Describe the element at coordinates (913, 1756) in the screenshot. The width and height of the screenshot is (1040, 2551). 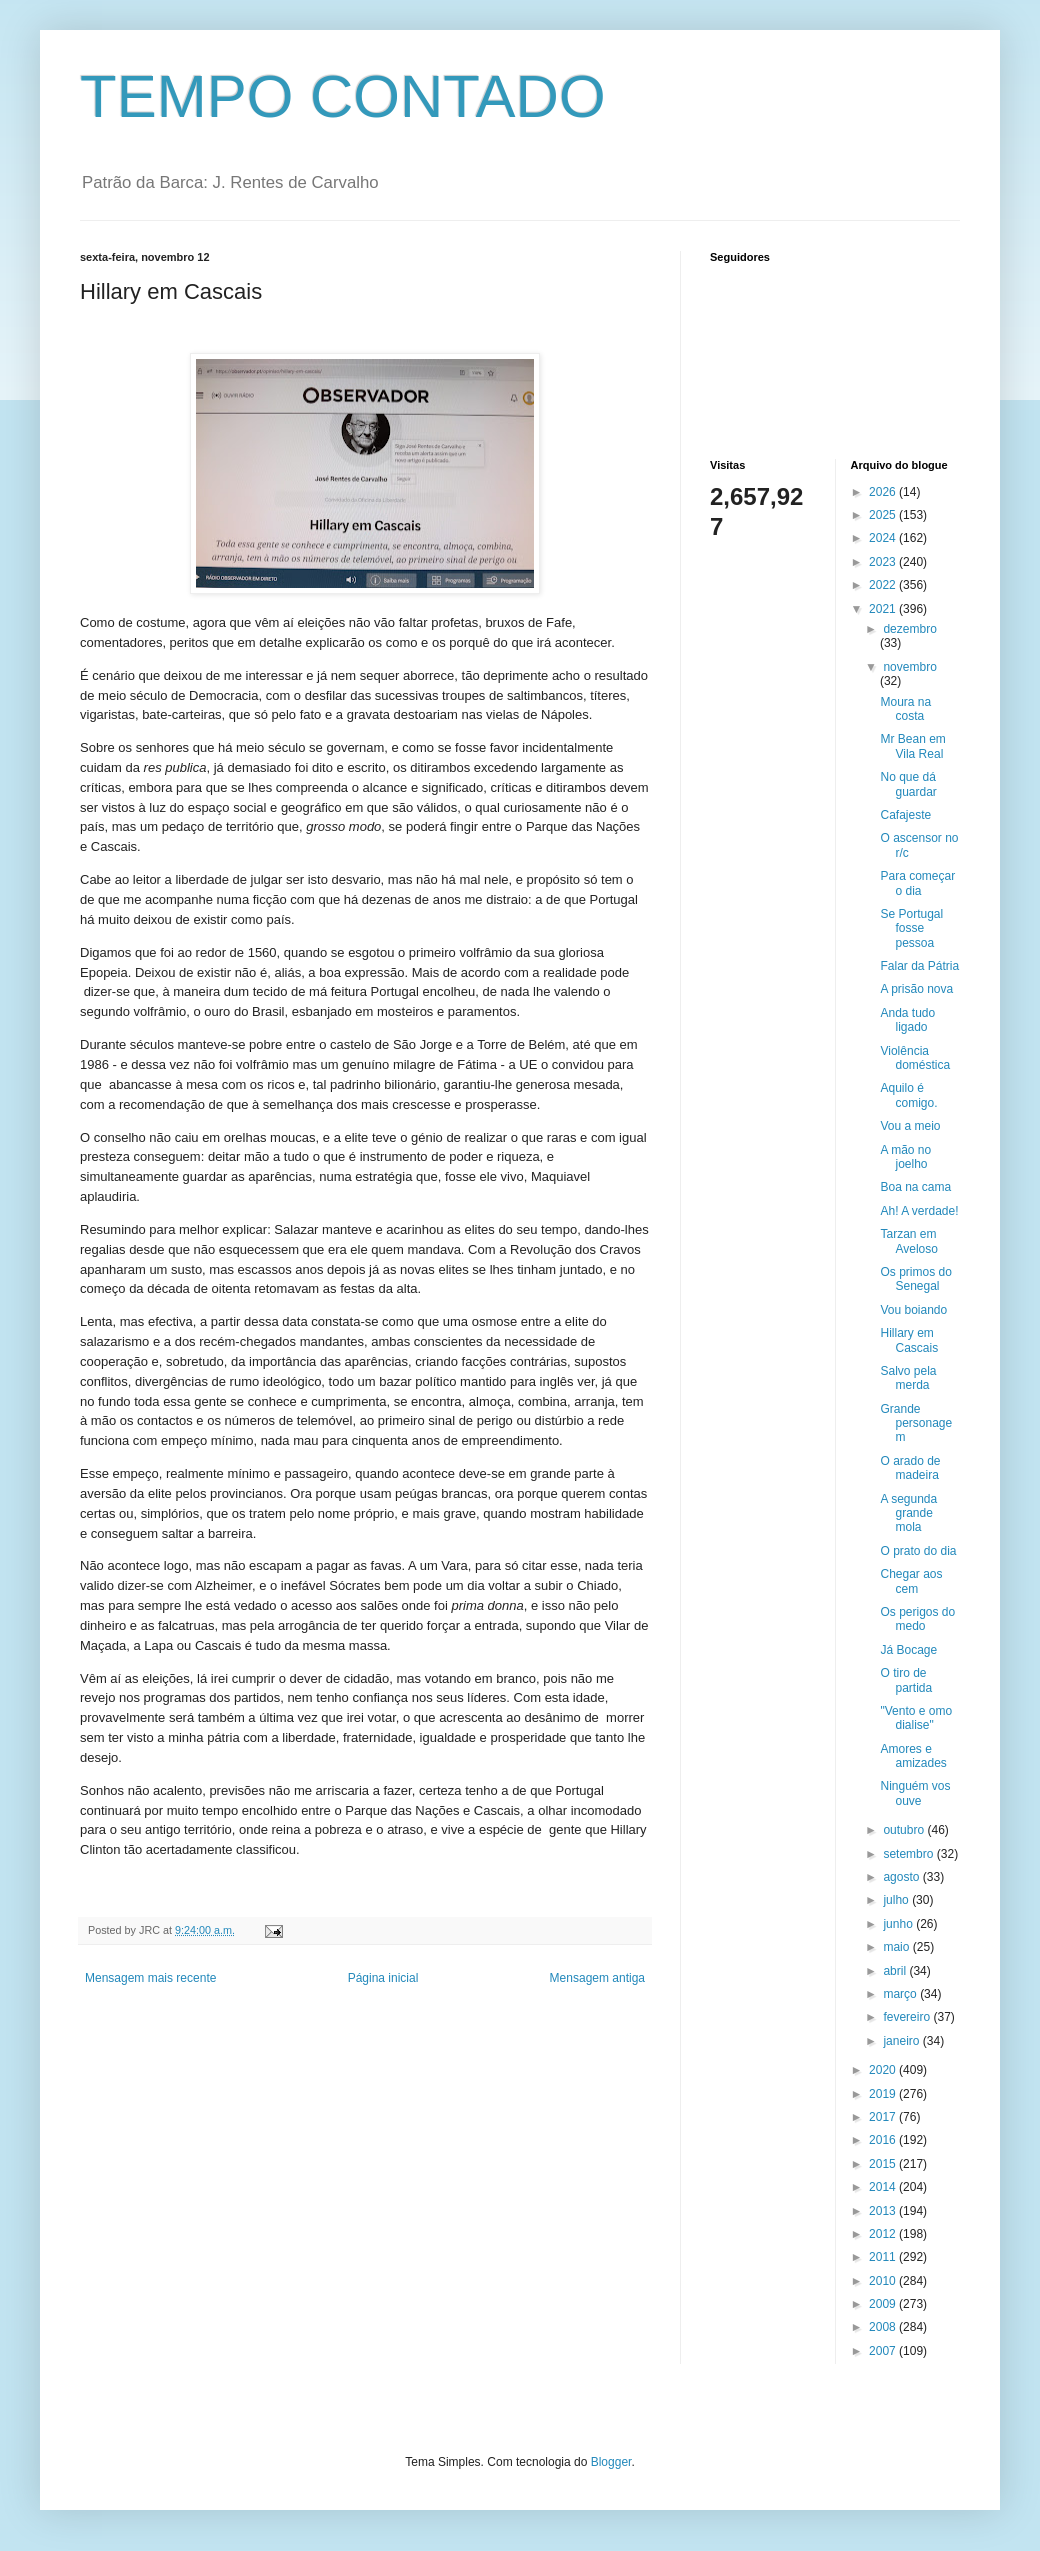
I see `Amores e amizades` at that location.